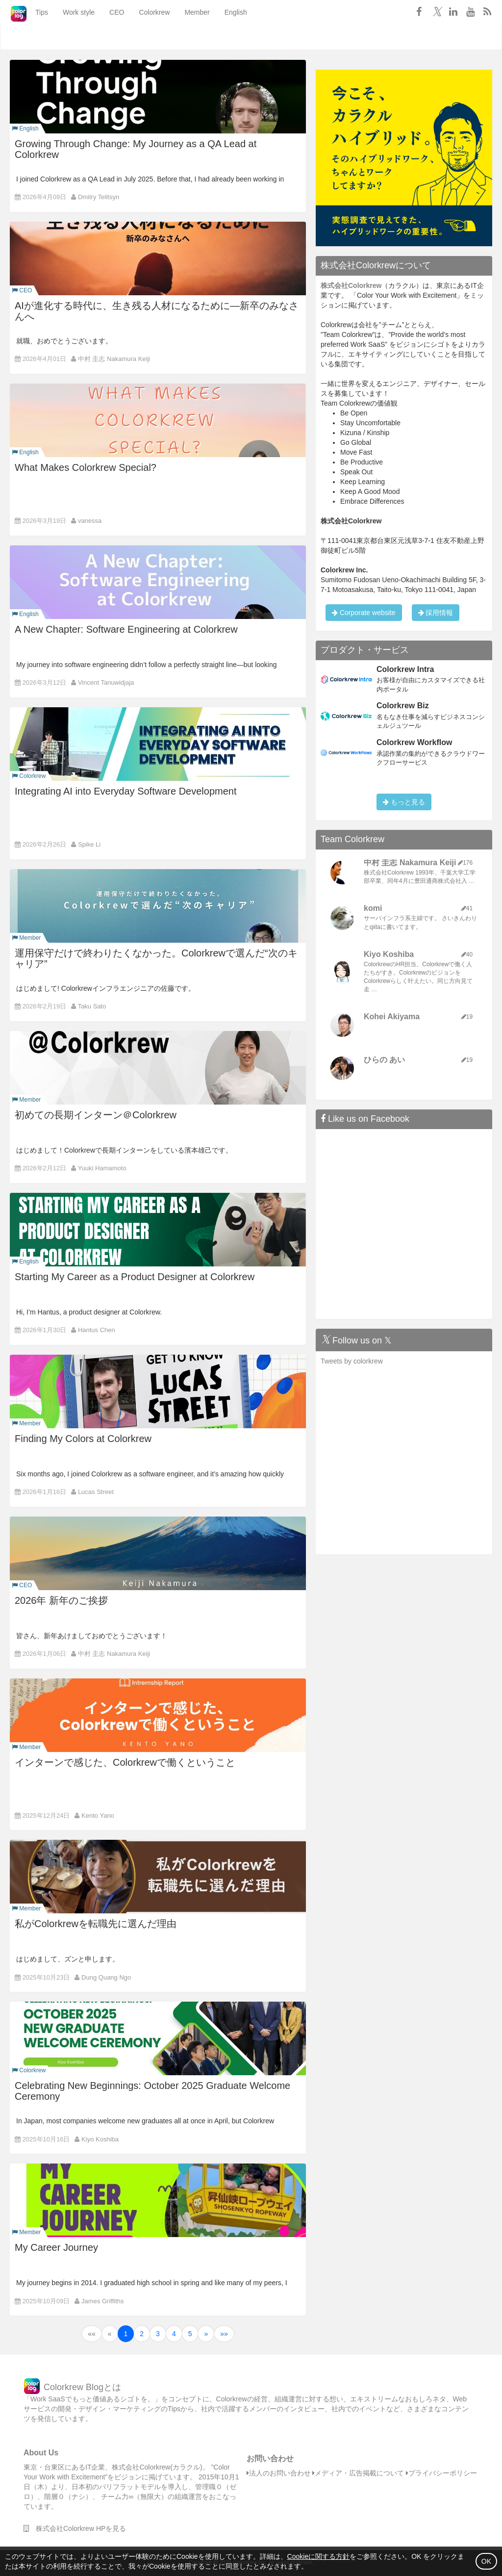 This screenshot has width=502, height=2576. What do you see at coordinates (190, 2334) in the screenshot?
I see `5 [button]` at bounding box center [190, 2334].